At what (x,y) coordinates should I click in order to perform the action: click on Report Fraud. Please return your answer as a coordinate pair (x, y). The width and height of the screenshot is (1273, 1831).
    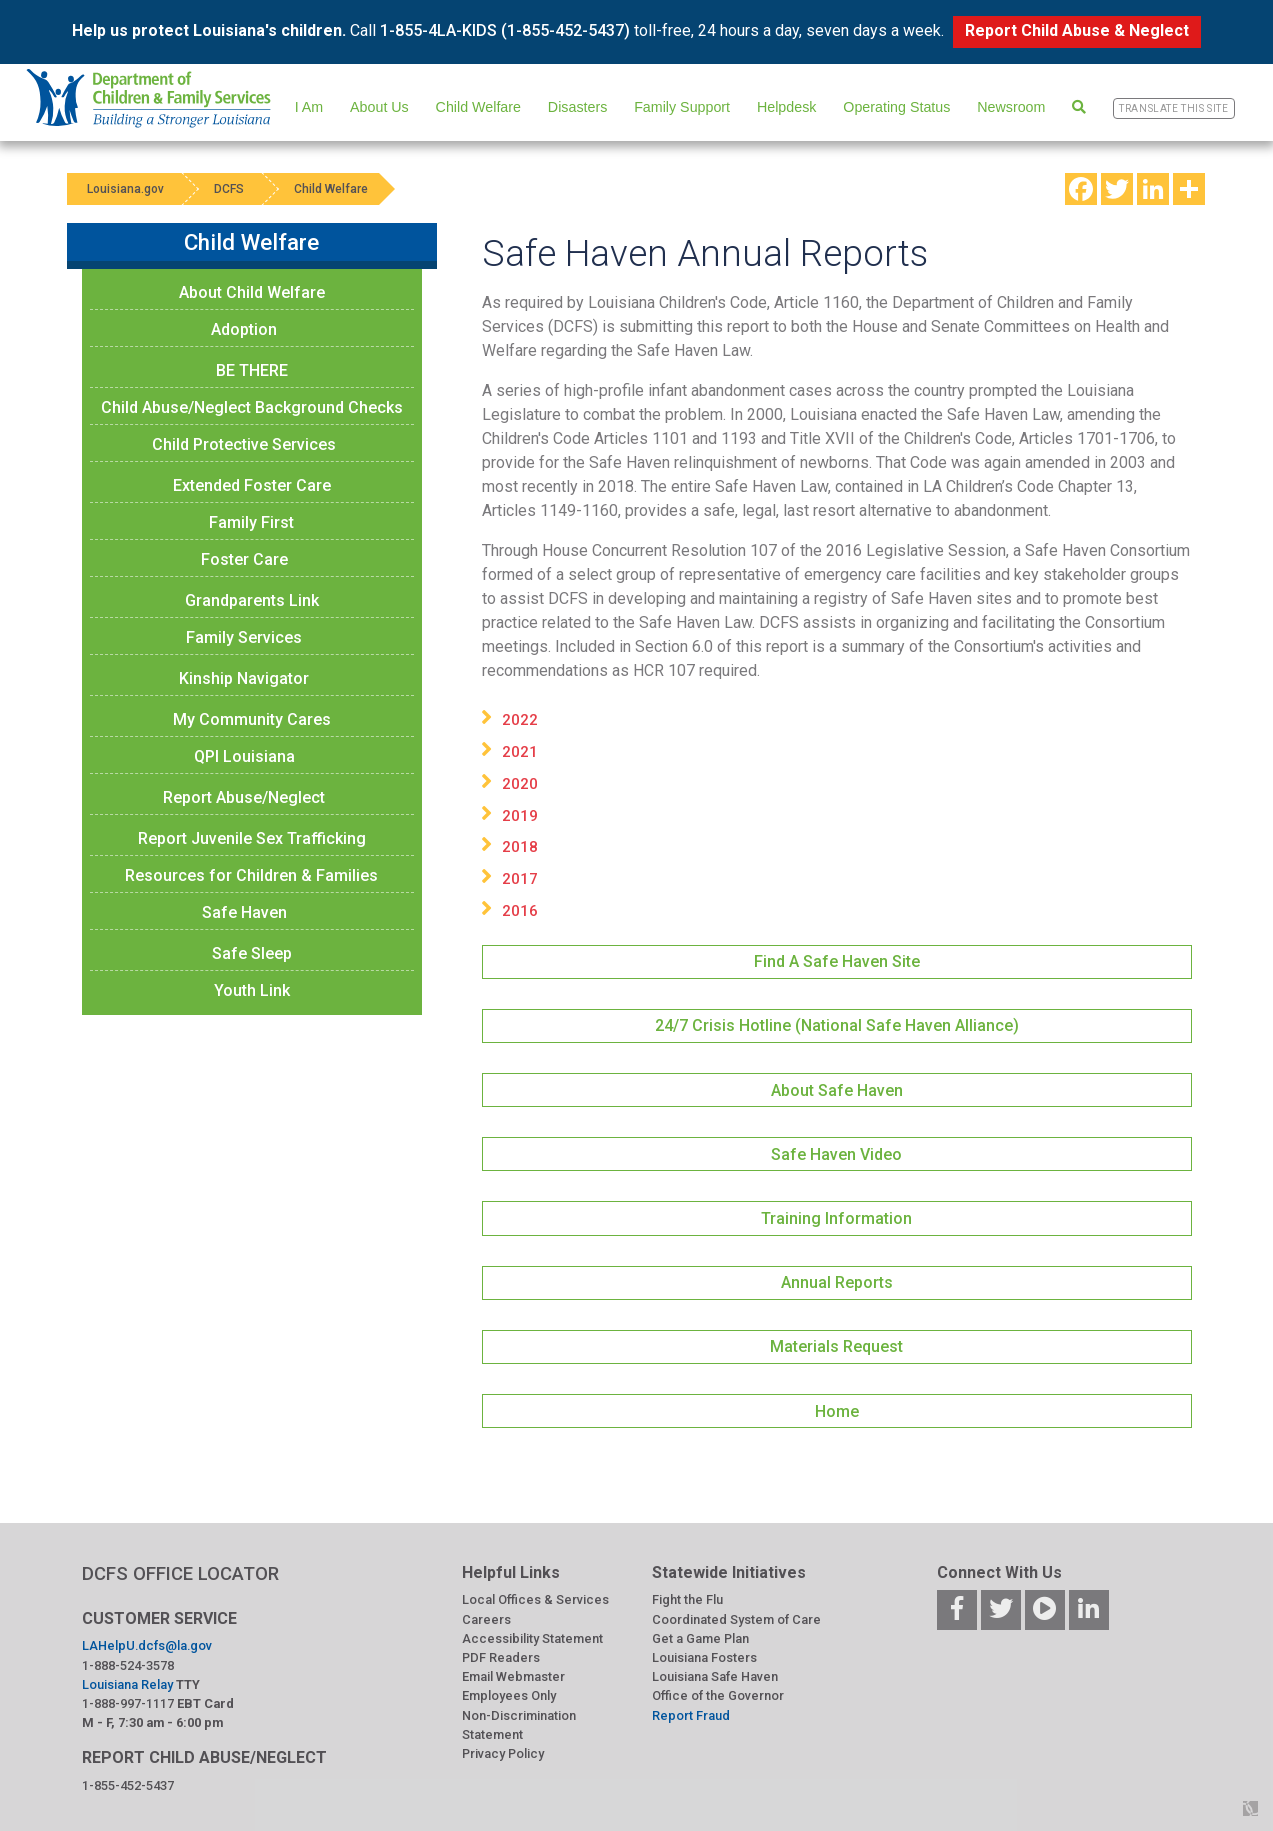
    Looking at the image, I should click on (691, 1715).